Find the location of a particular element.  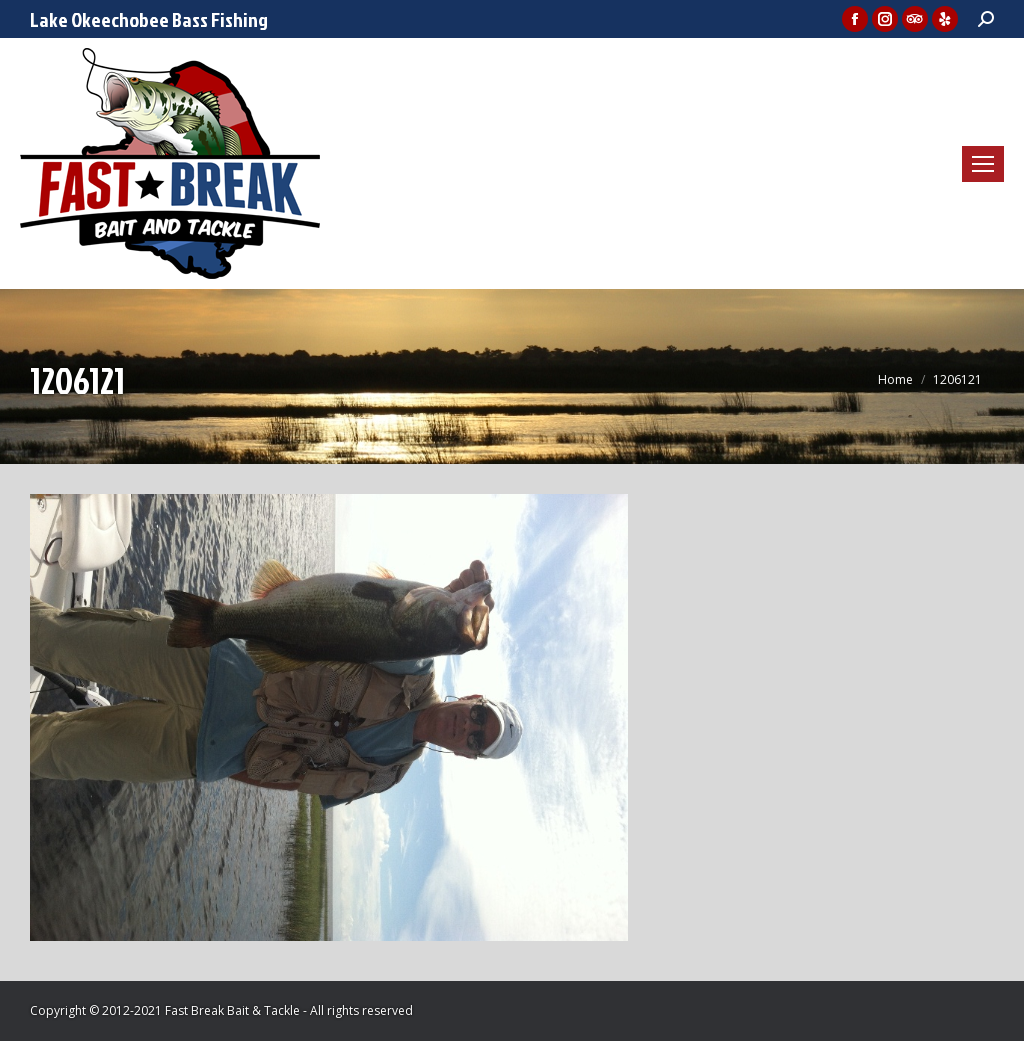

[Mobile menu icon] is located at coordinates (983, 164).